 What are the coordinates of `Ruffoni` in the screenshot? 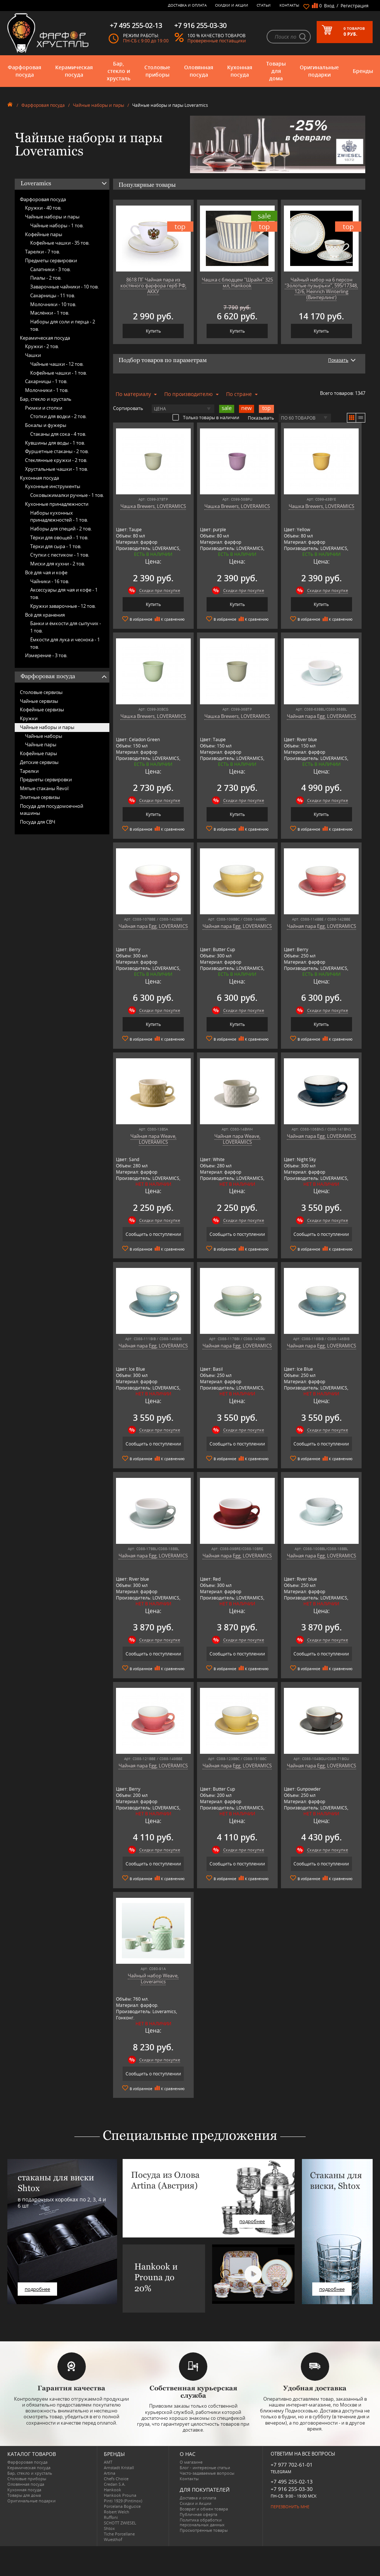 It's located at (111, 2517).